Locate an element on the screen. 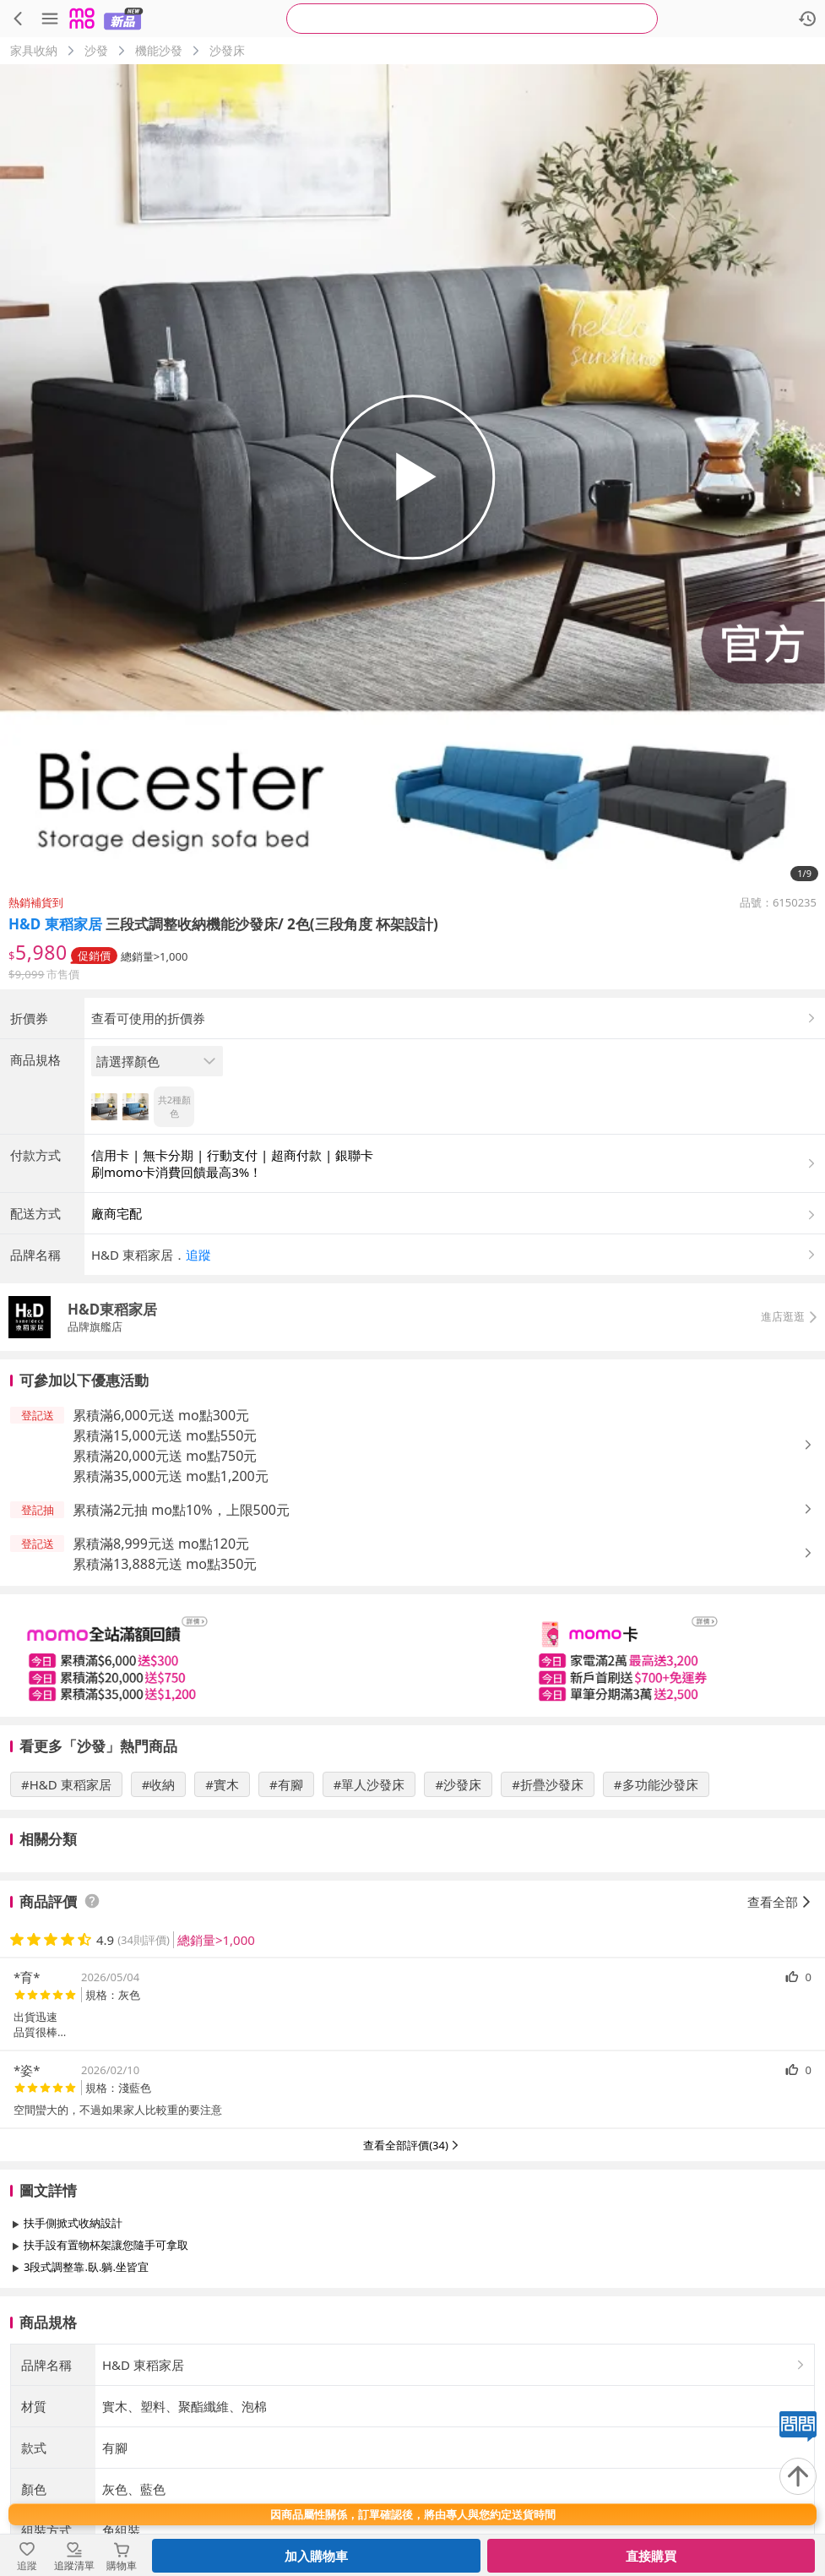  #實木 [搜尋 #實木] is located at coordinates (222, 1924).